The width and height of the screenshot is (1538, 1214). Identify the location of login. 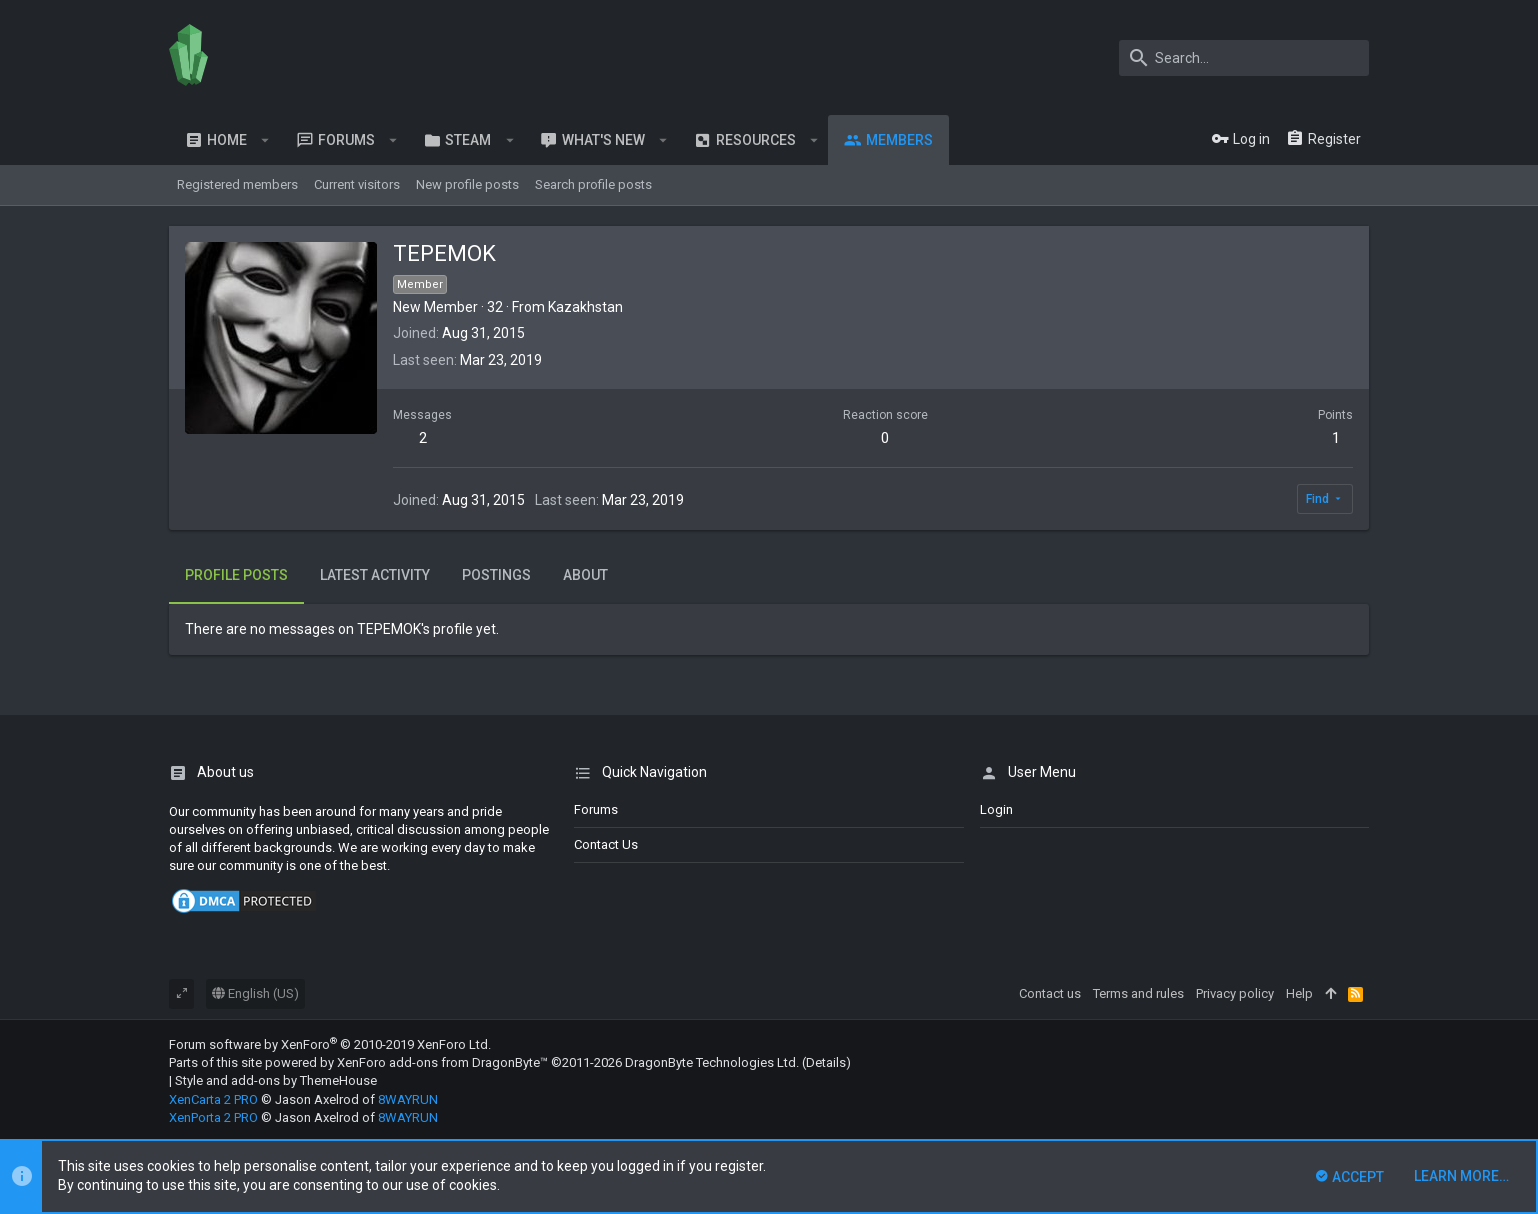
(996, 809).